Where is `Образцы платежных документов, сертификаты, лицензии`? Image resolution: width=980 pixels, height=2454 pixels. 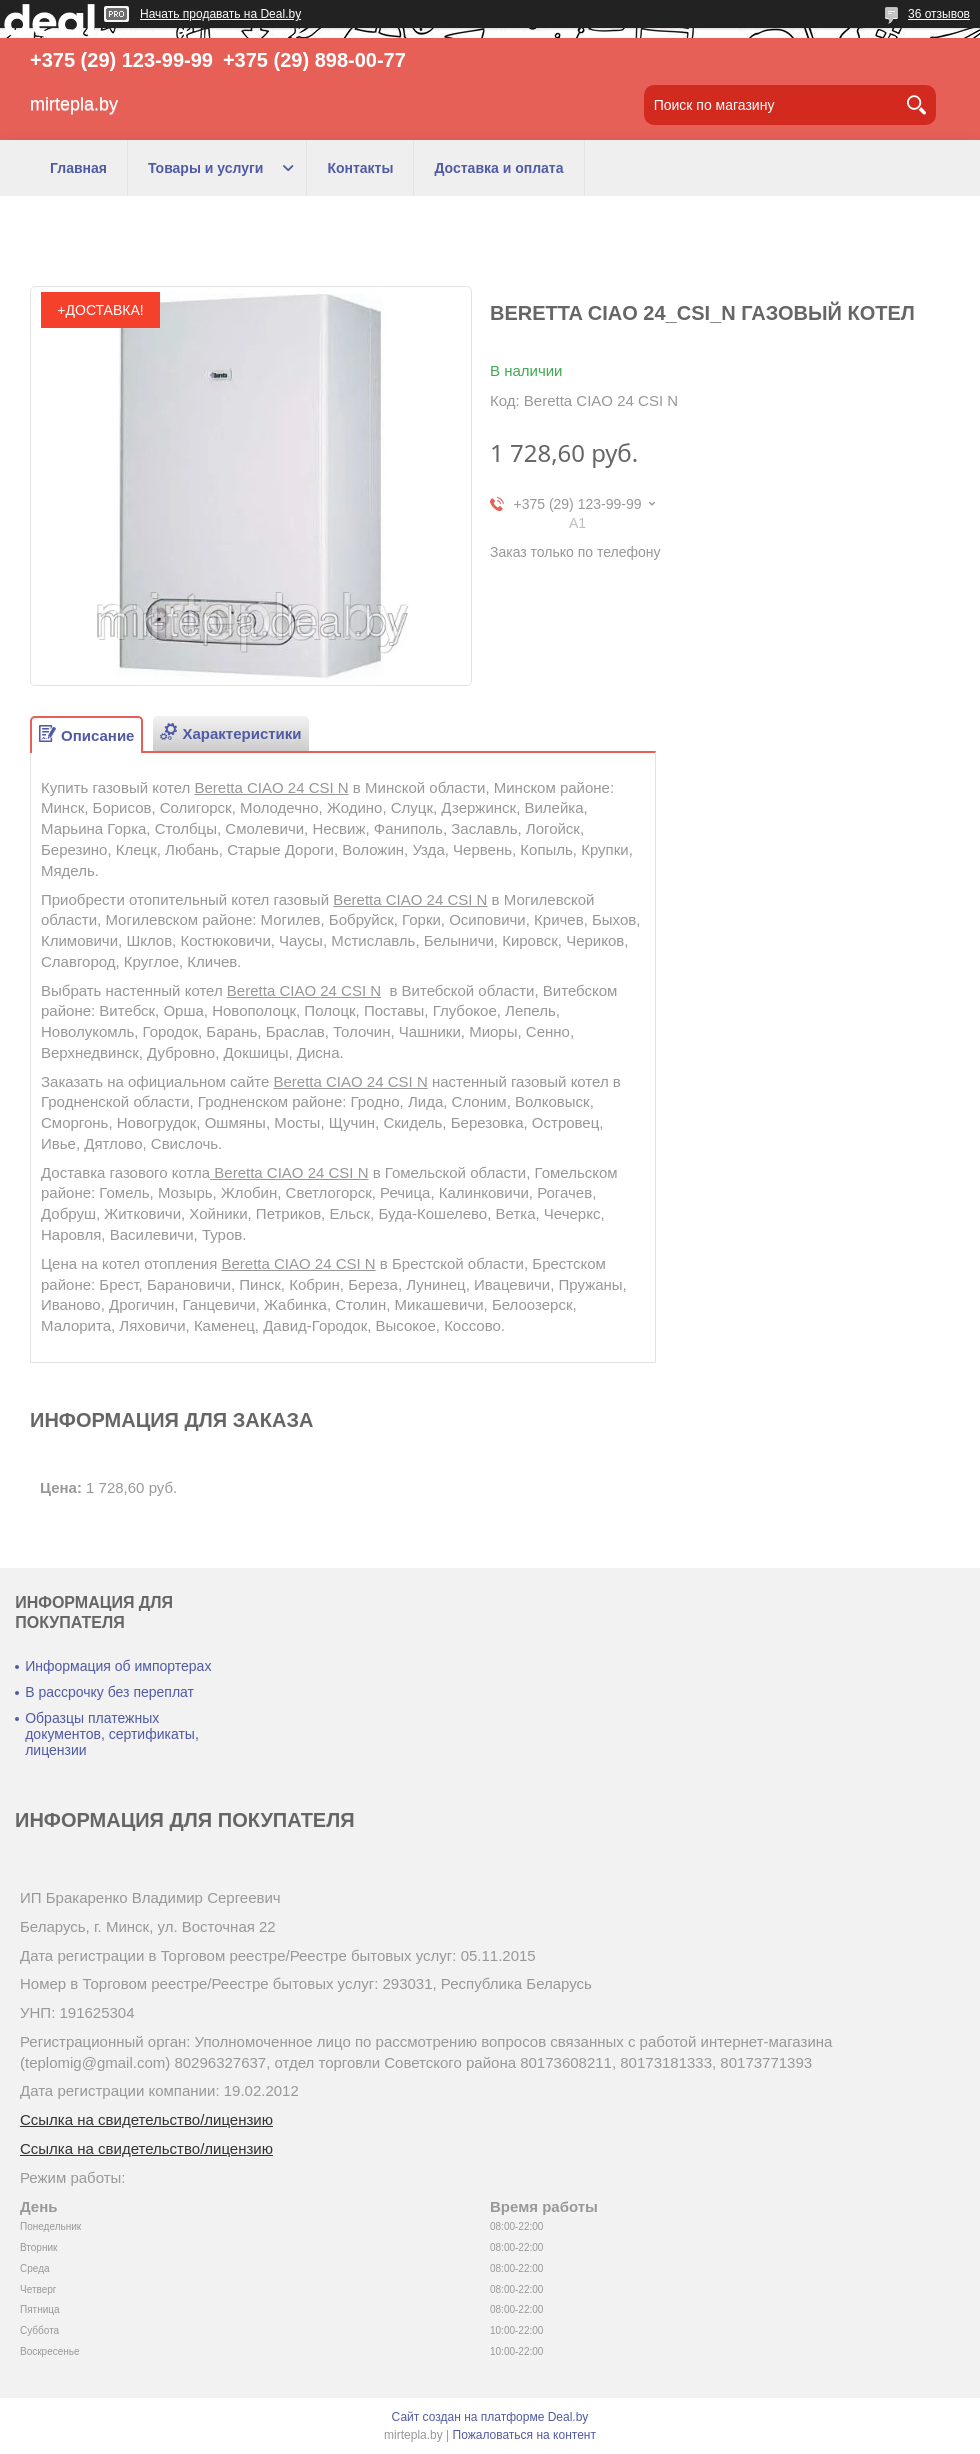
Образцы платежных документов, сертификаты, лицензии is located at coordinates (112, 1734).